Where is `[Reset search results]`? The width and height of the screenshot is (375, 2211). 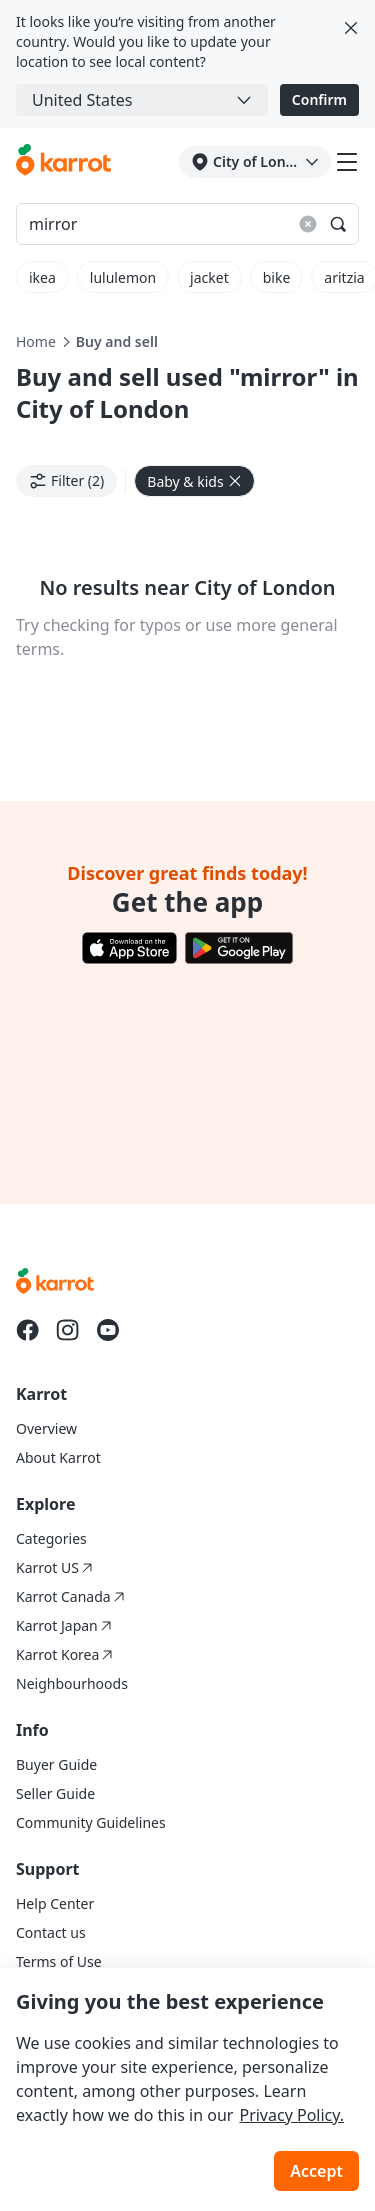 [Reset search results] is located at coordinates (308, 224).